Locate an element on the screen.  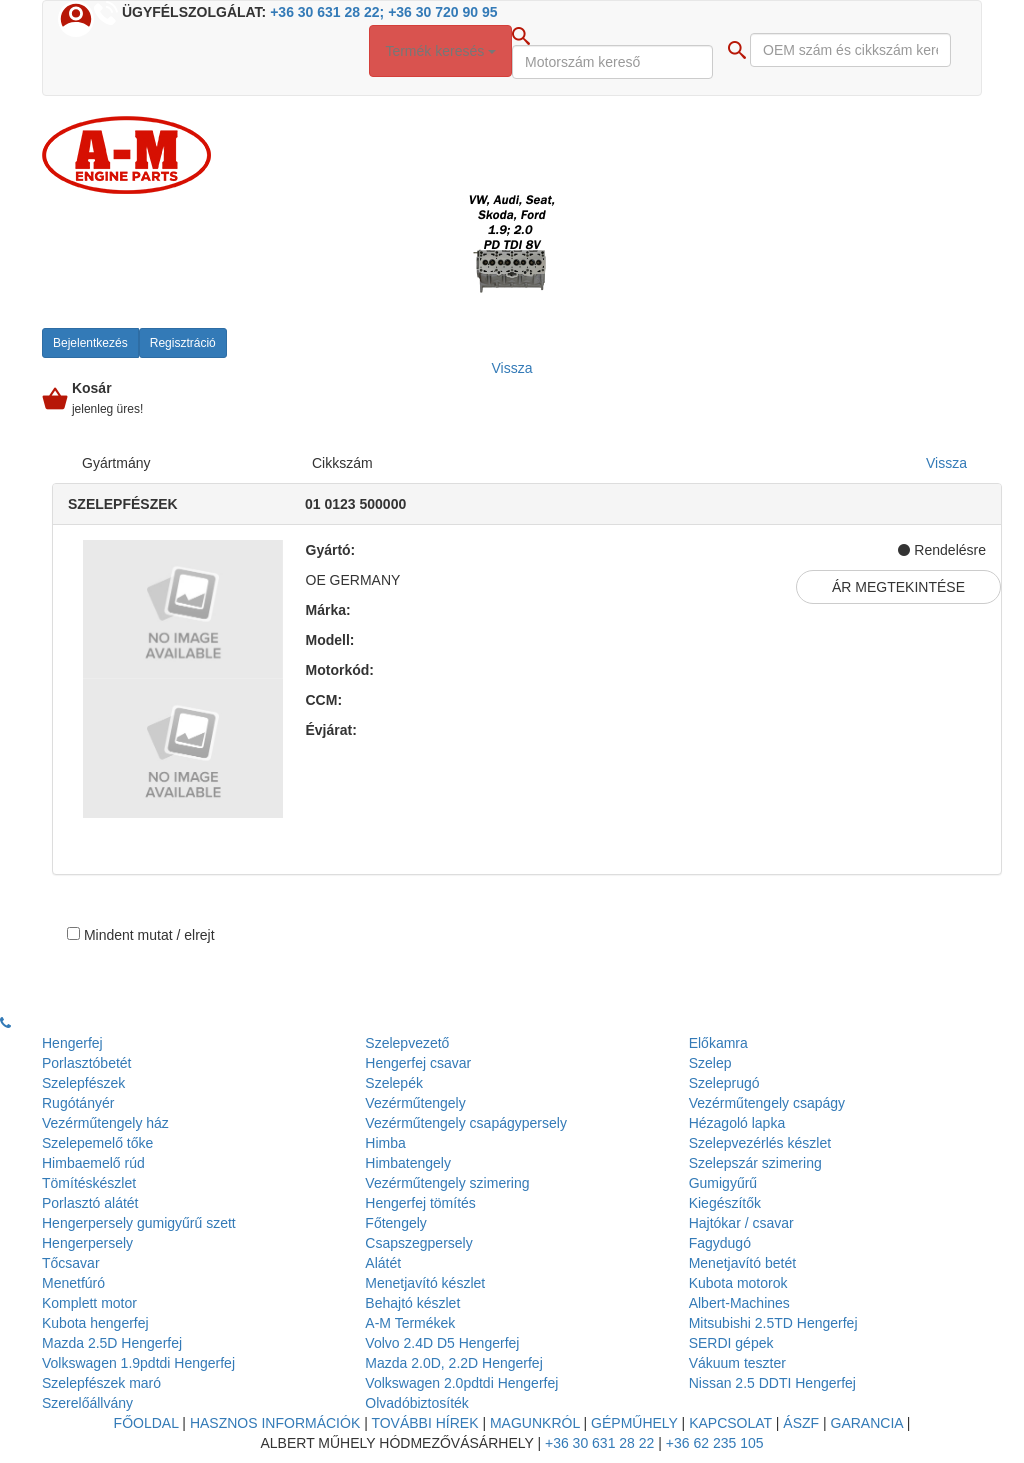
Menetjavító készlet is located at coordinates (425, 1283).